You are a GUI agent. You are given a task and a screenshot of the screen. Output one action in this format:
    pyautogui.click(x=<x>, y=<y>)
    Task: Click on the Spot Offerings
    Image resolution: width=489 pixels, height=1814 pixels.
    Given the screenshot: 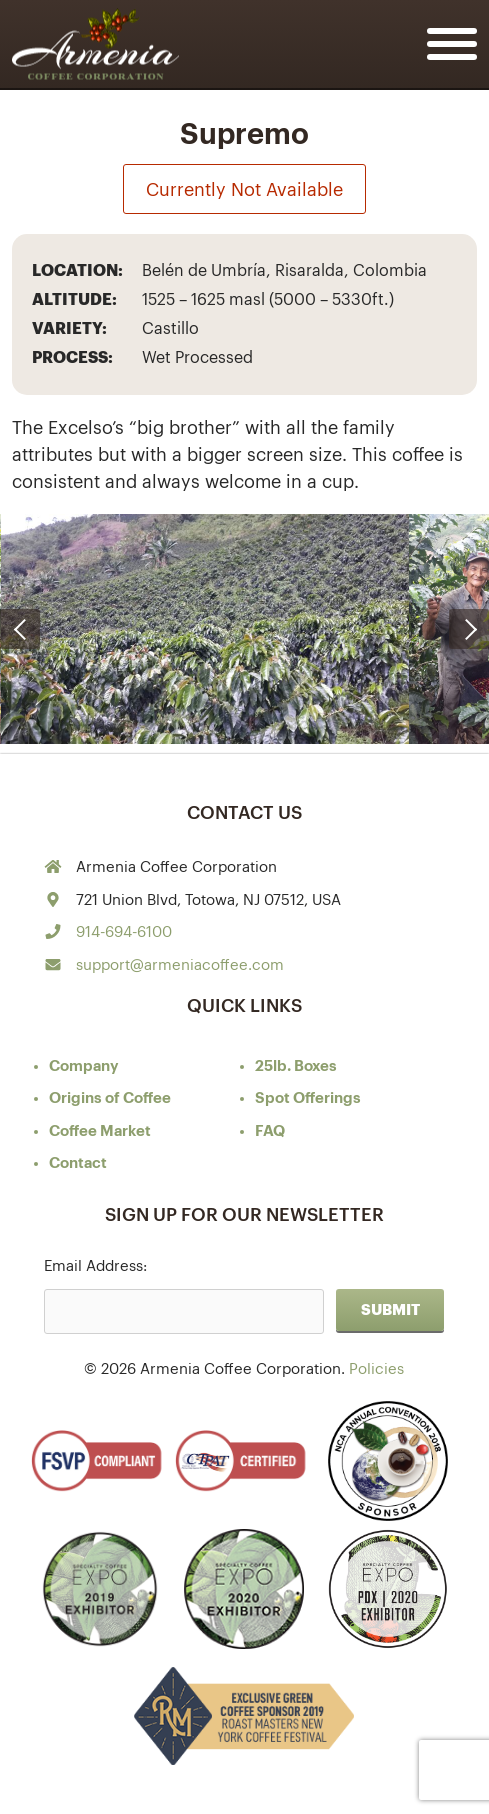 What is the action you would take?
    pyautogui.click(x=308, y=1098)
    